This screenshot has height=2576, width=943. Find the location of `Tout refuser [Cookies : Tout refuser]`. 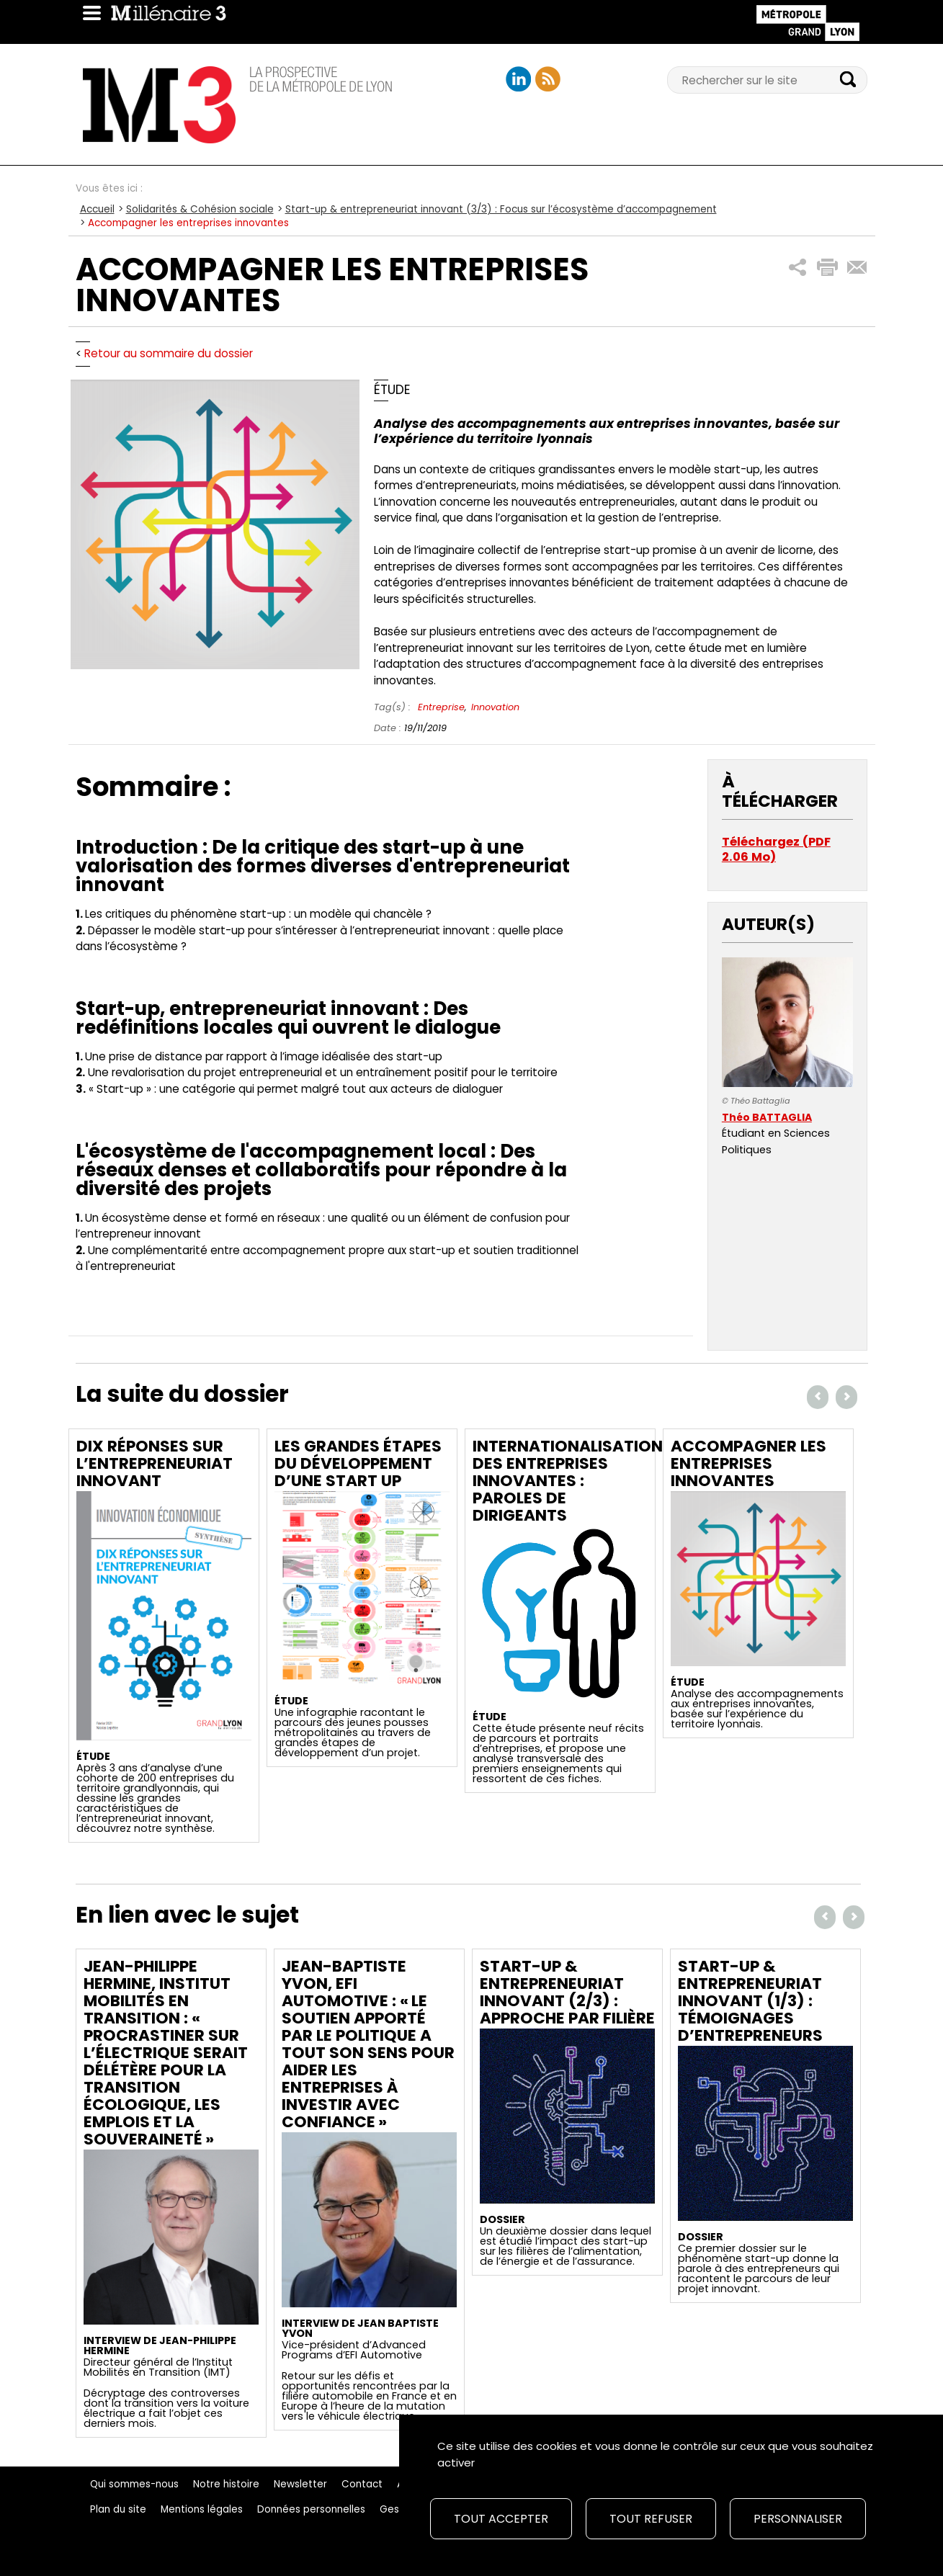

Tout refuser [Cookies : Tout refuser] is located at coordinates (650, 2518).